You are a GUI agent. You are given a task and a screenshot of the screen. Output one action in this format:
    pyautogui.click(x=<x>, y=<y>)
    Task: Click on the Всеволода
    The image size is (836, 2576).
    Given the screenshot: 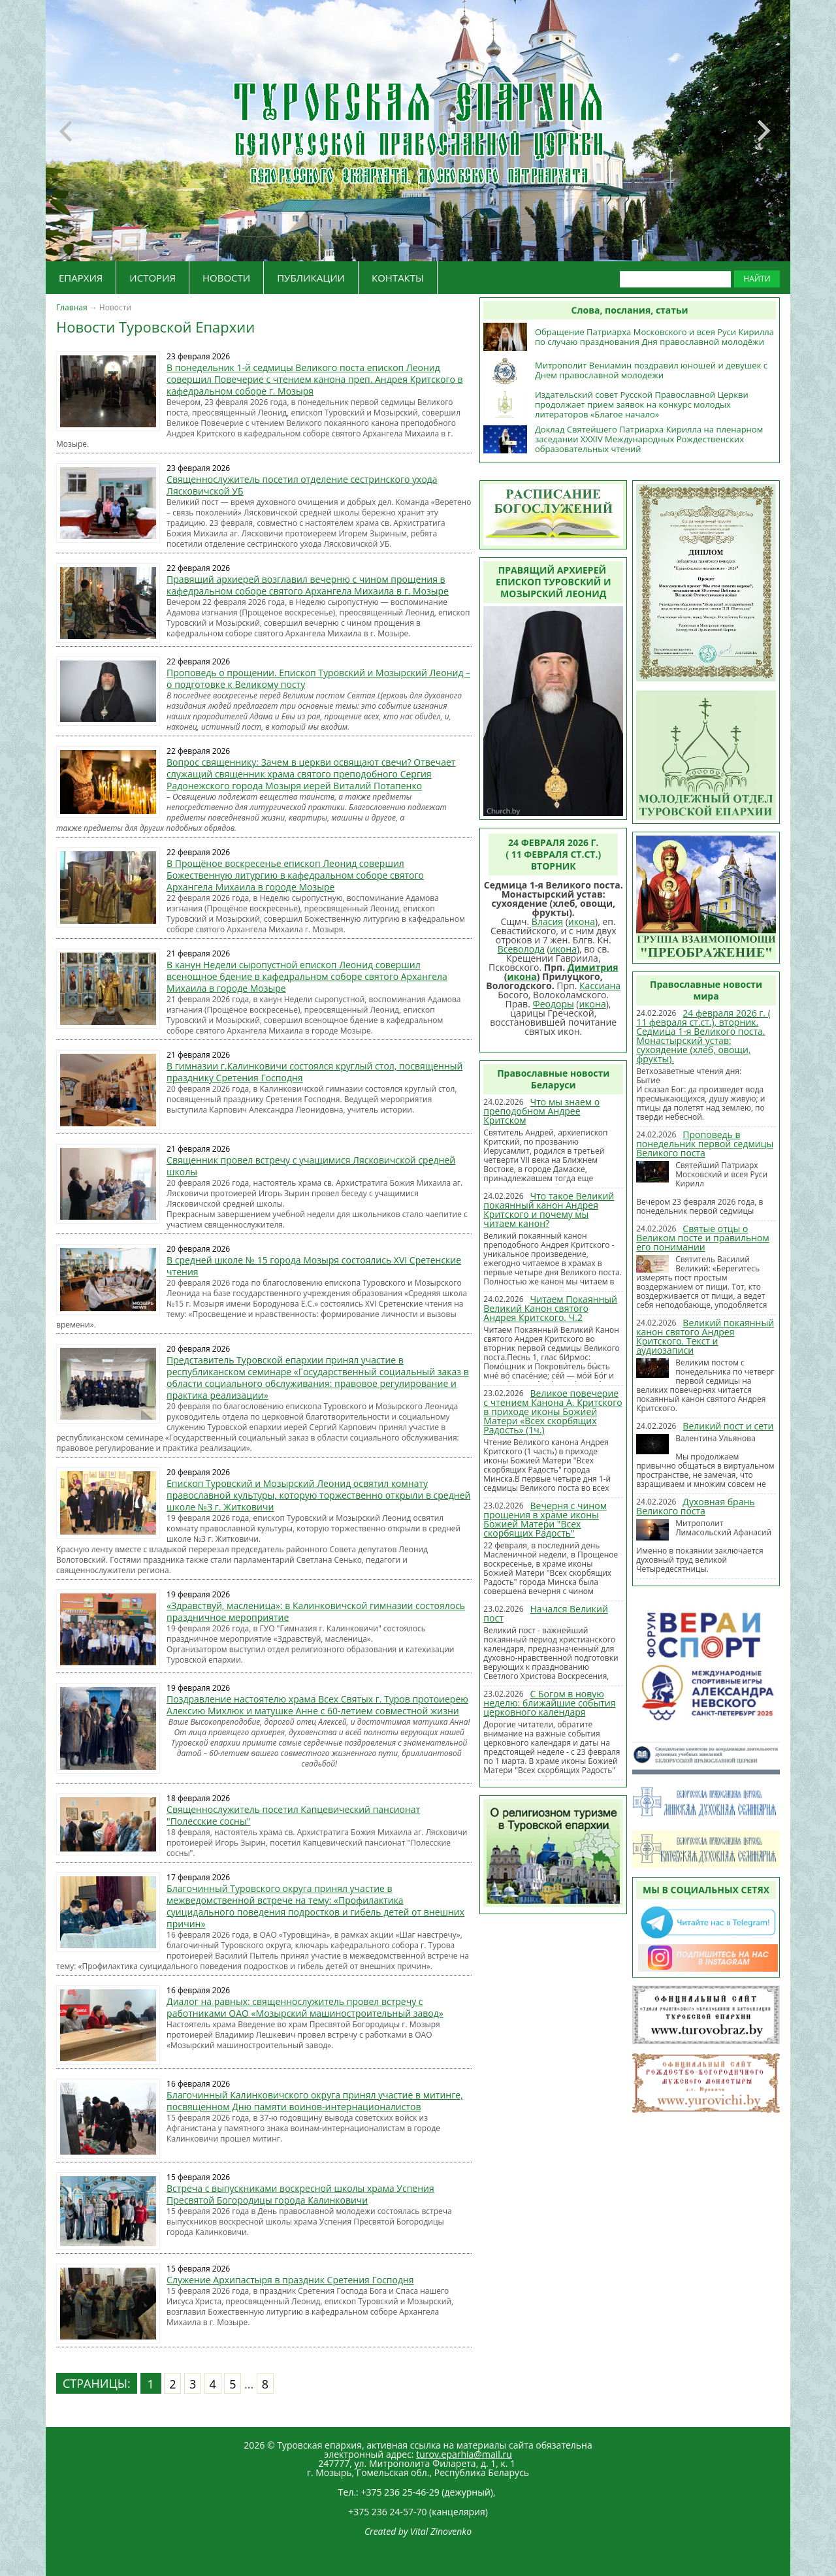 What is the action you would take?
    pyautogui.click(x=521, y=949)
    